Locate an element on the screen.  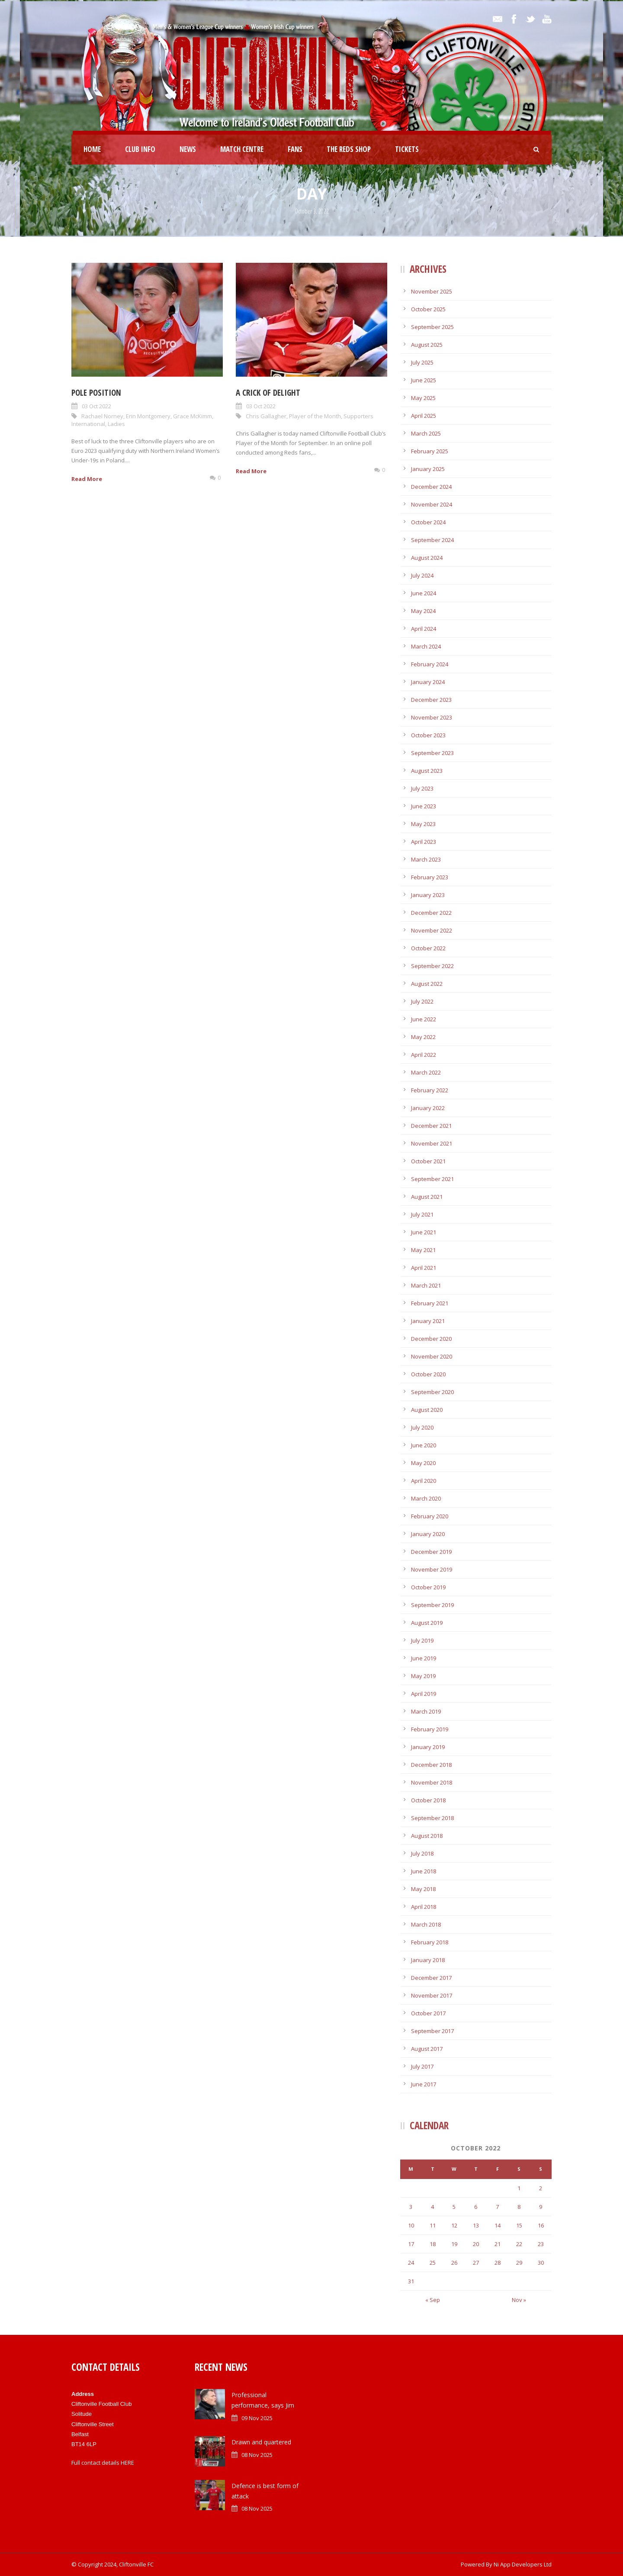
April 2021 is located at coordinates (423, 1268).